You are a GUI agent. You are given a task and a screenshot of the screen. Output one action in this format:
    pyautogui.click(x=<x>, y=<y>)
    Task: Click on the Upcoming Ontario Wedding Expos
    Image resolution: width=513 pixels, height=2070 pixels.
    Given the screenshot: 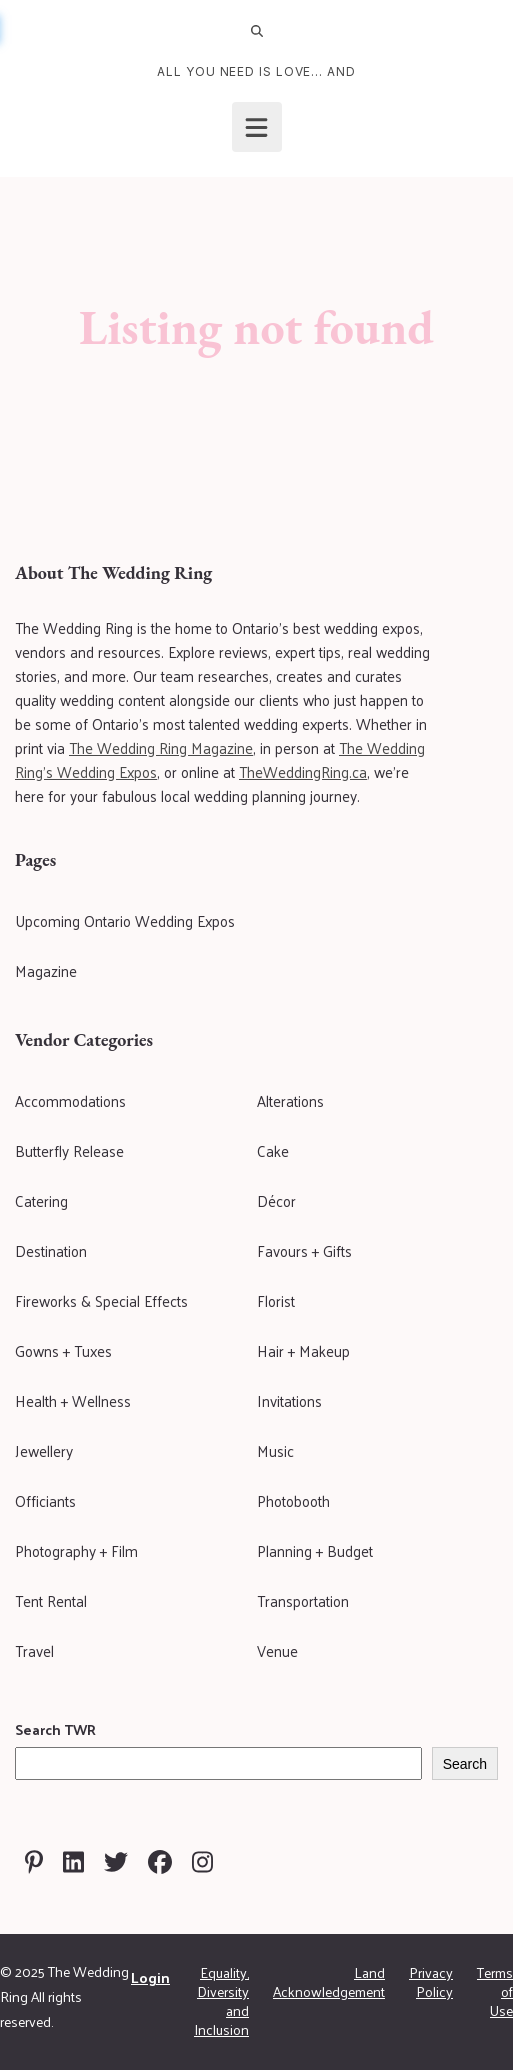 What is the action you would take?
    pyautogui.click(x=125, y=920)
    